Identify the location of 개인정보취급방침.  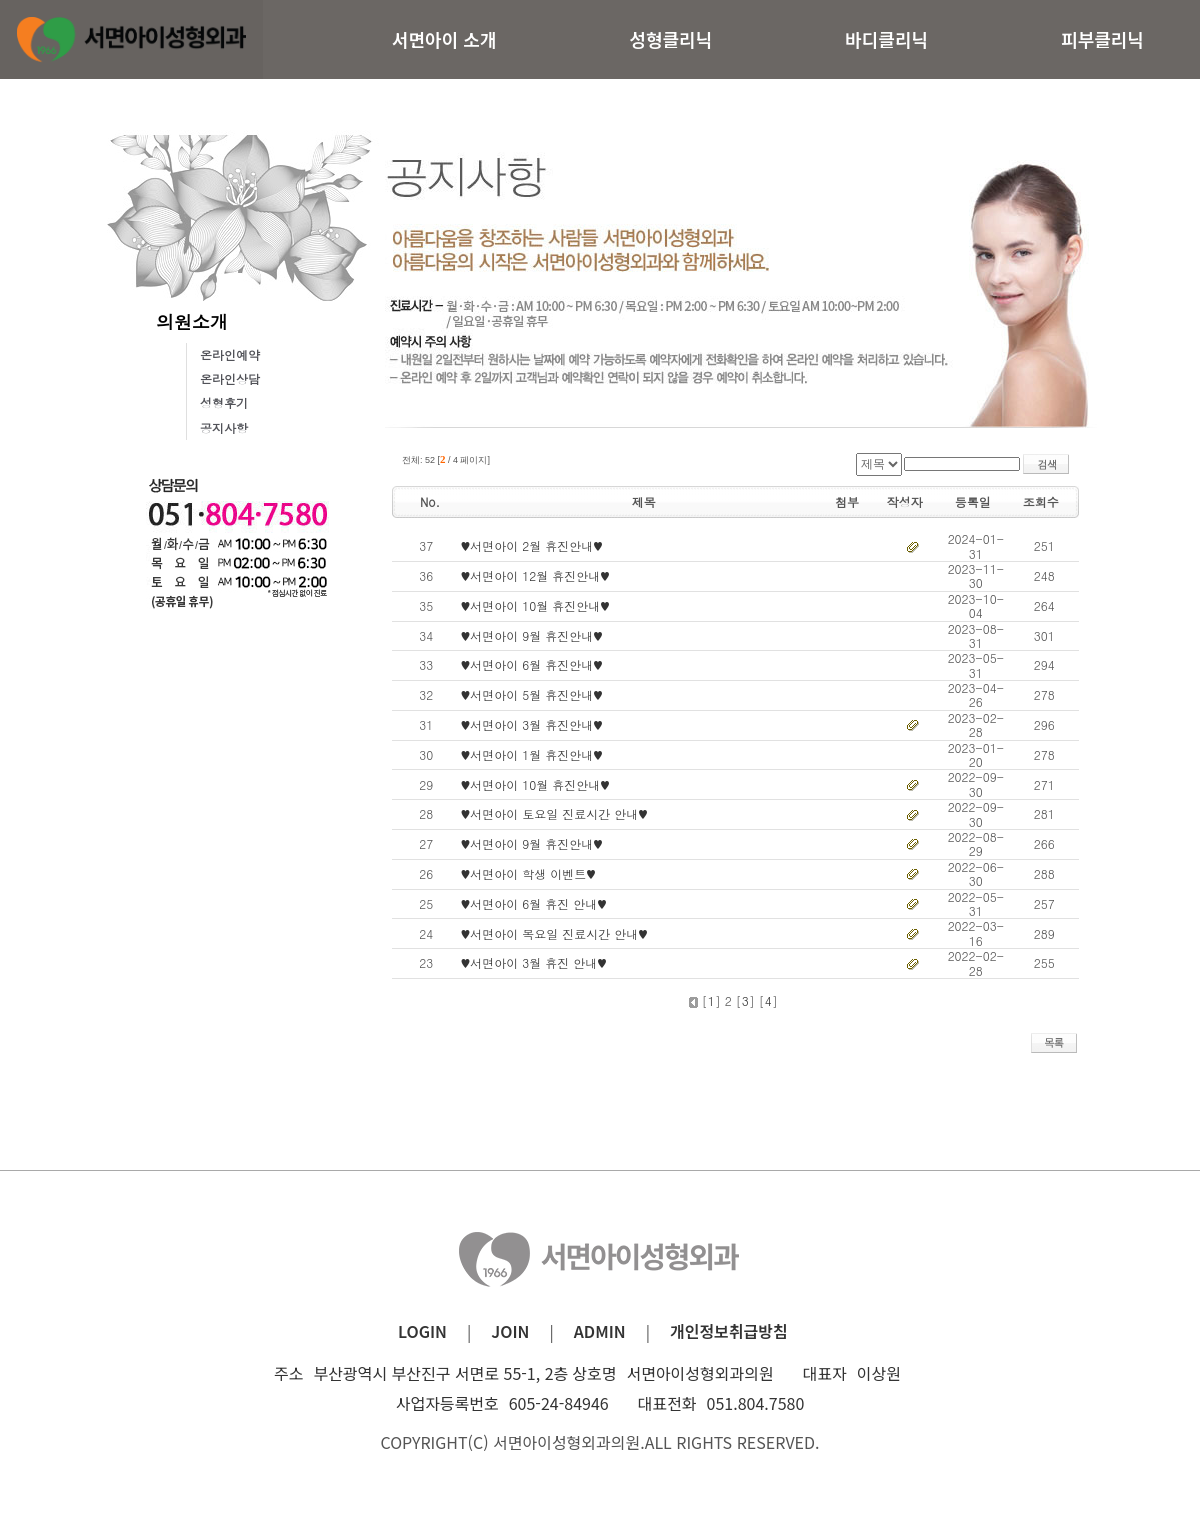
(729, 1331).